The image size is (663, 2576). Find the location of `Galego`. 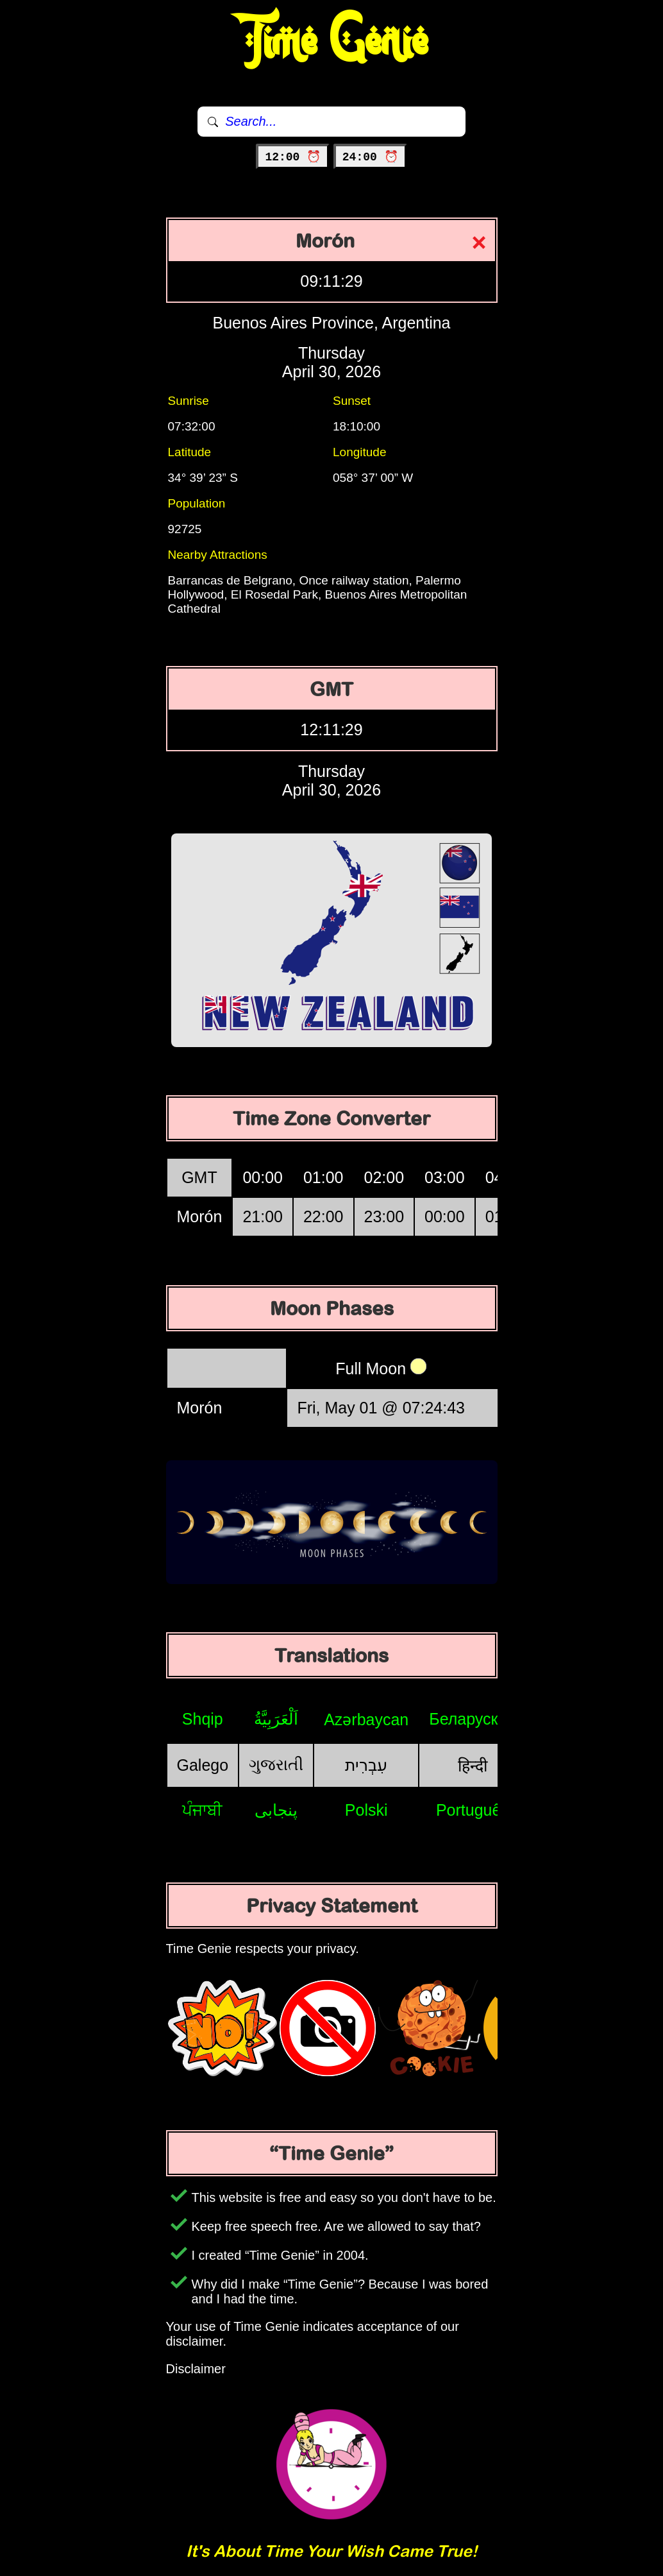

Galego is located at coordinates (203, 1765).